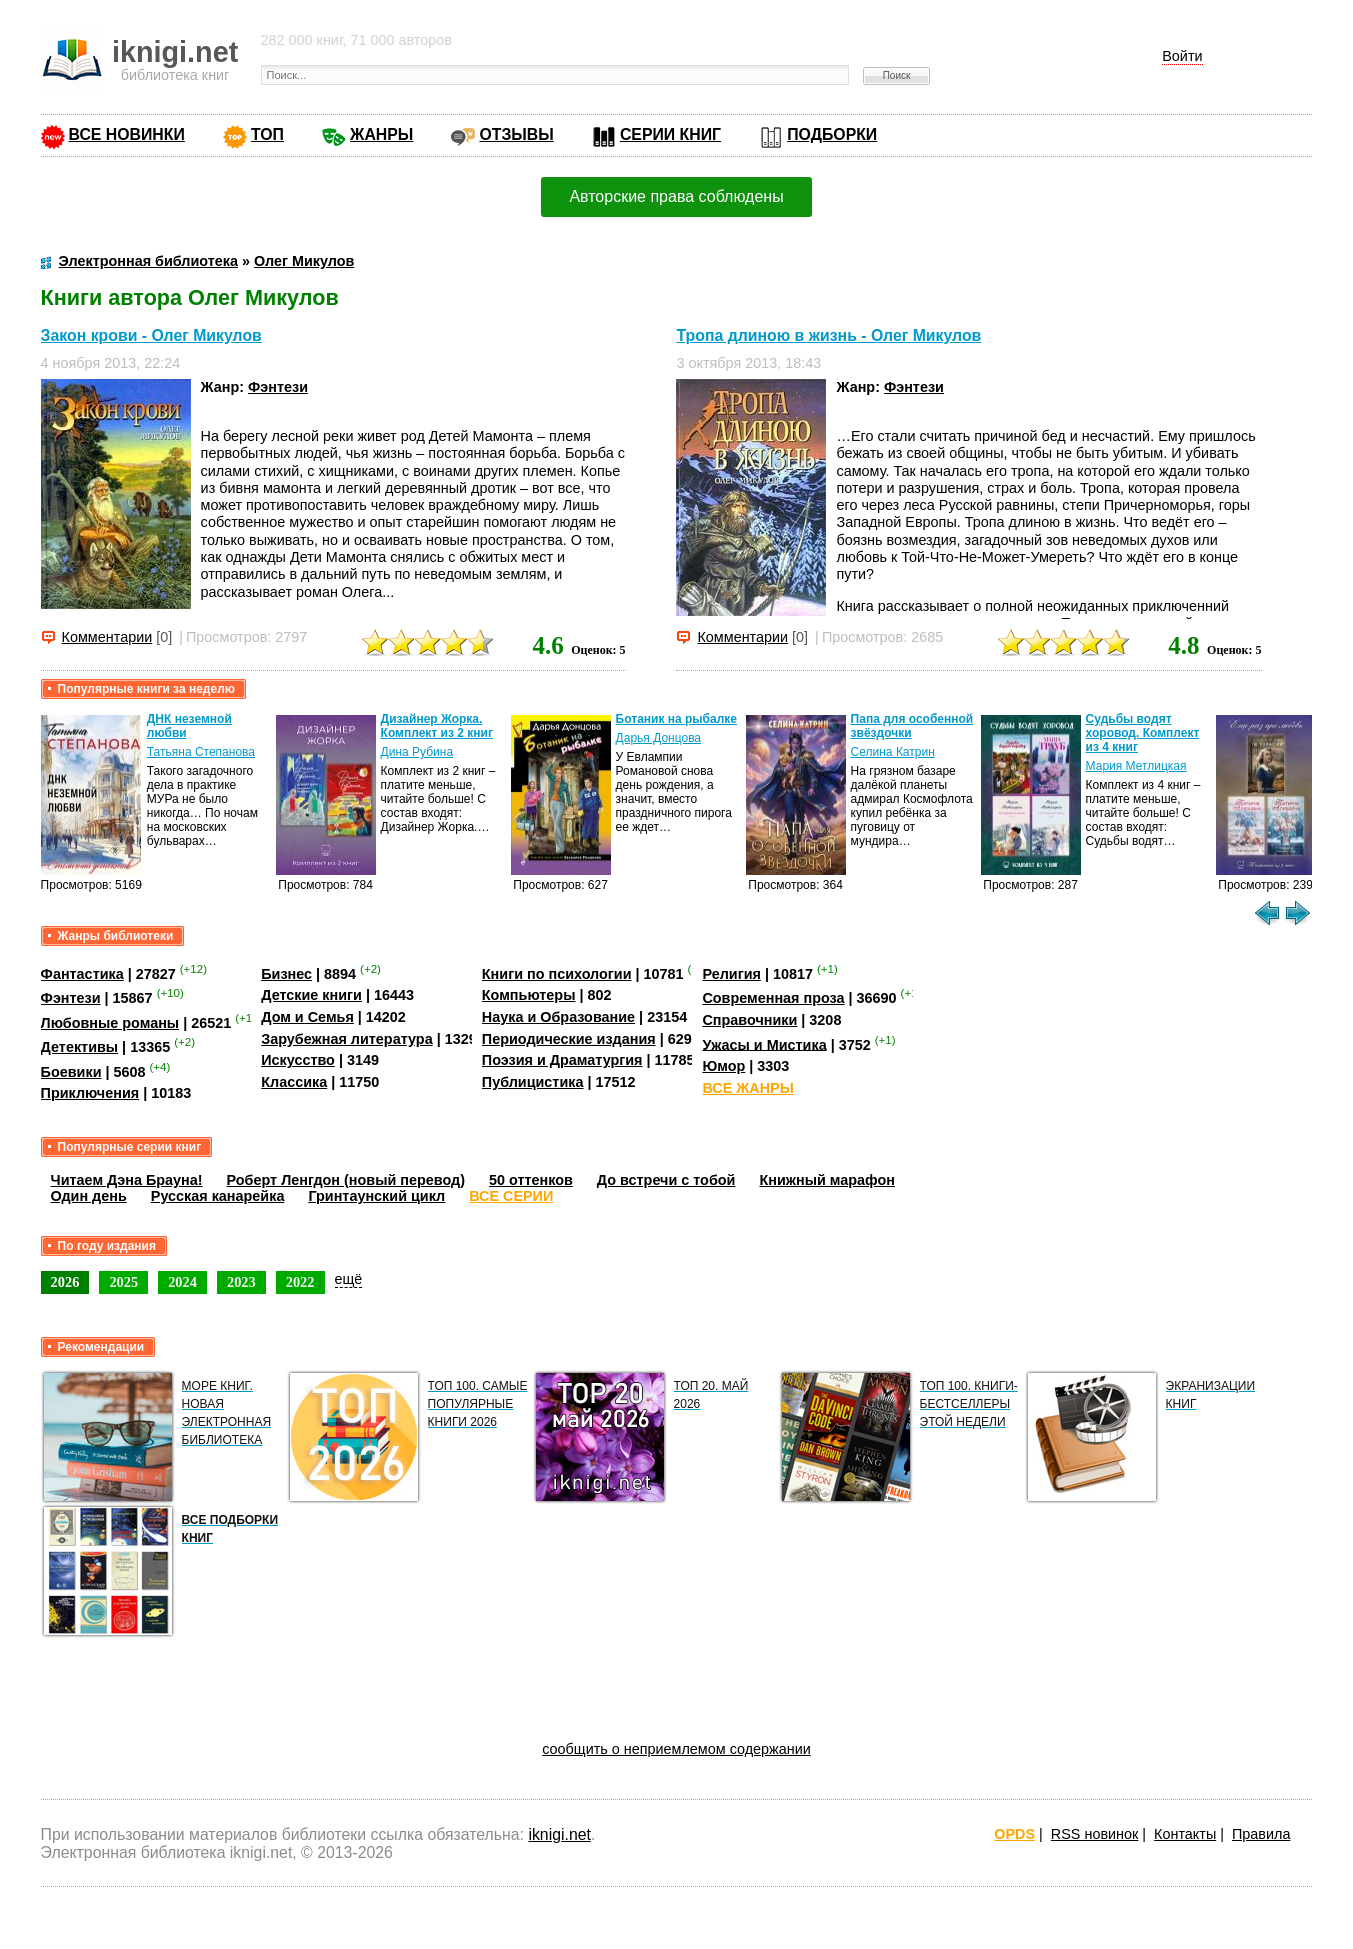 This screenshot has height=1949, width=1353. I want to click on 50 оттенков, so click(531, 1180).